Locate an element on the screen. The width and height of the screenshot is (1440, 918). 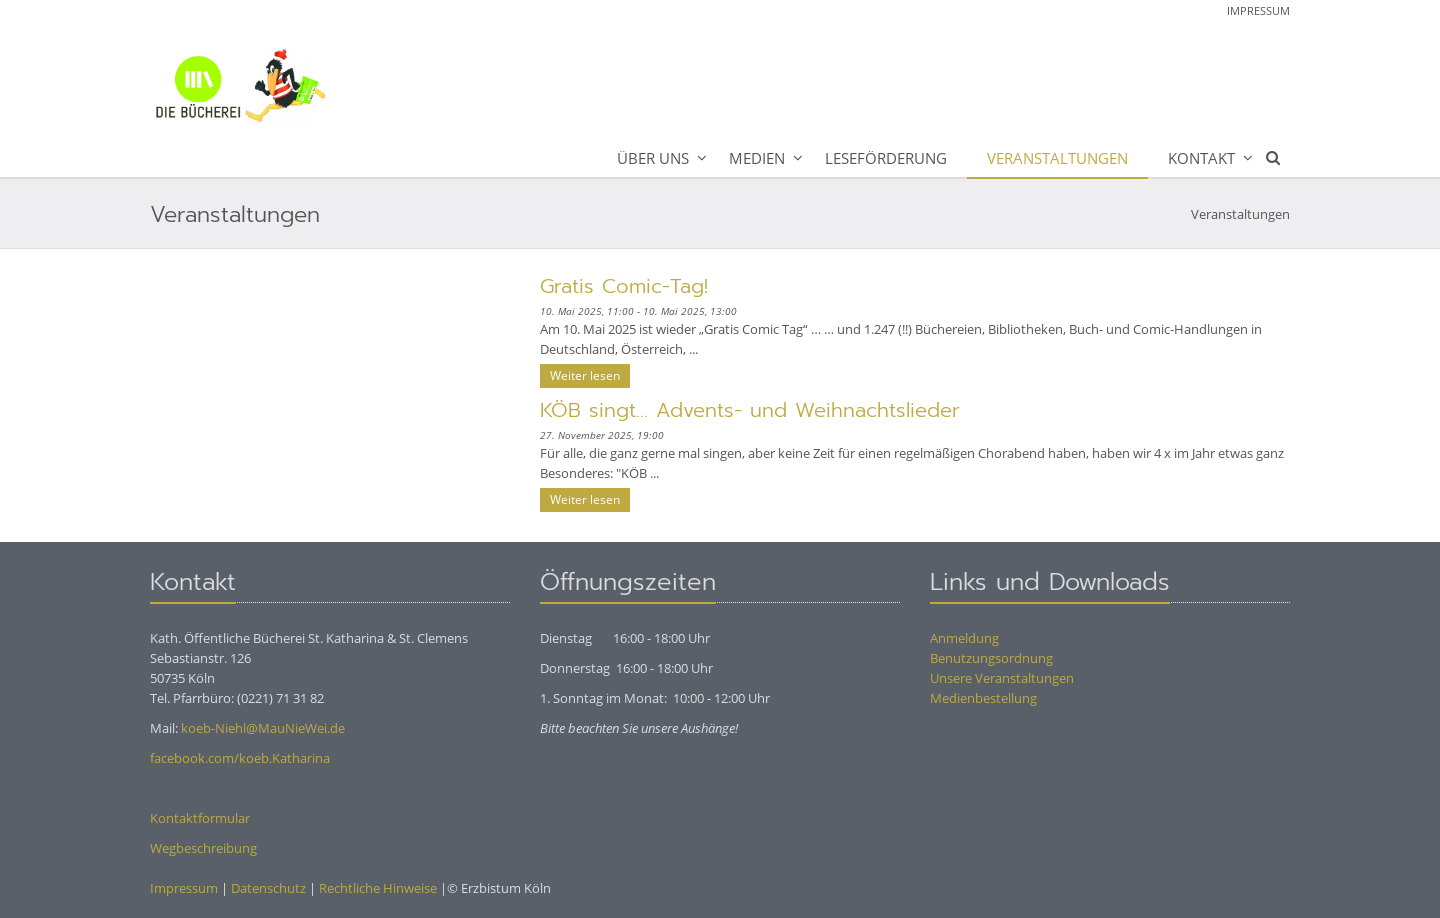
Datenschutz is located at coordinates (268, 888).